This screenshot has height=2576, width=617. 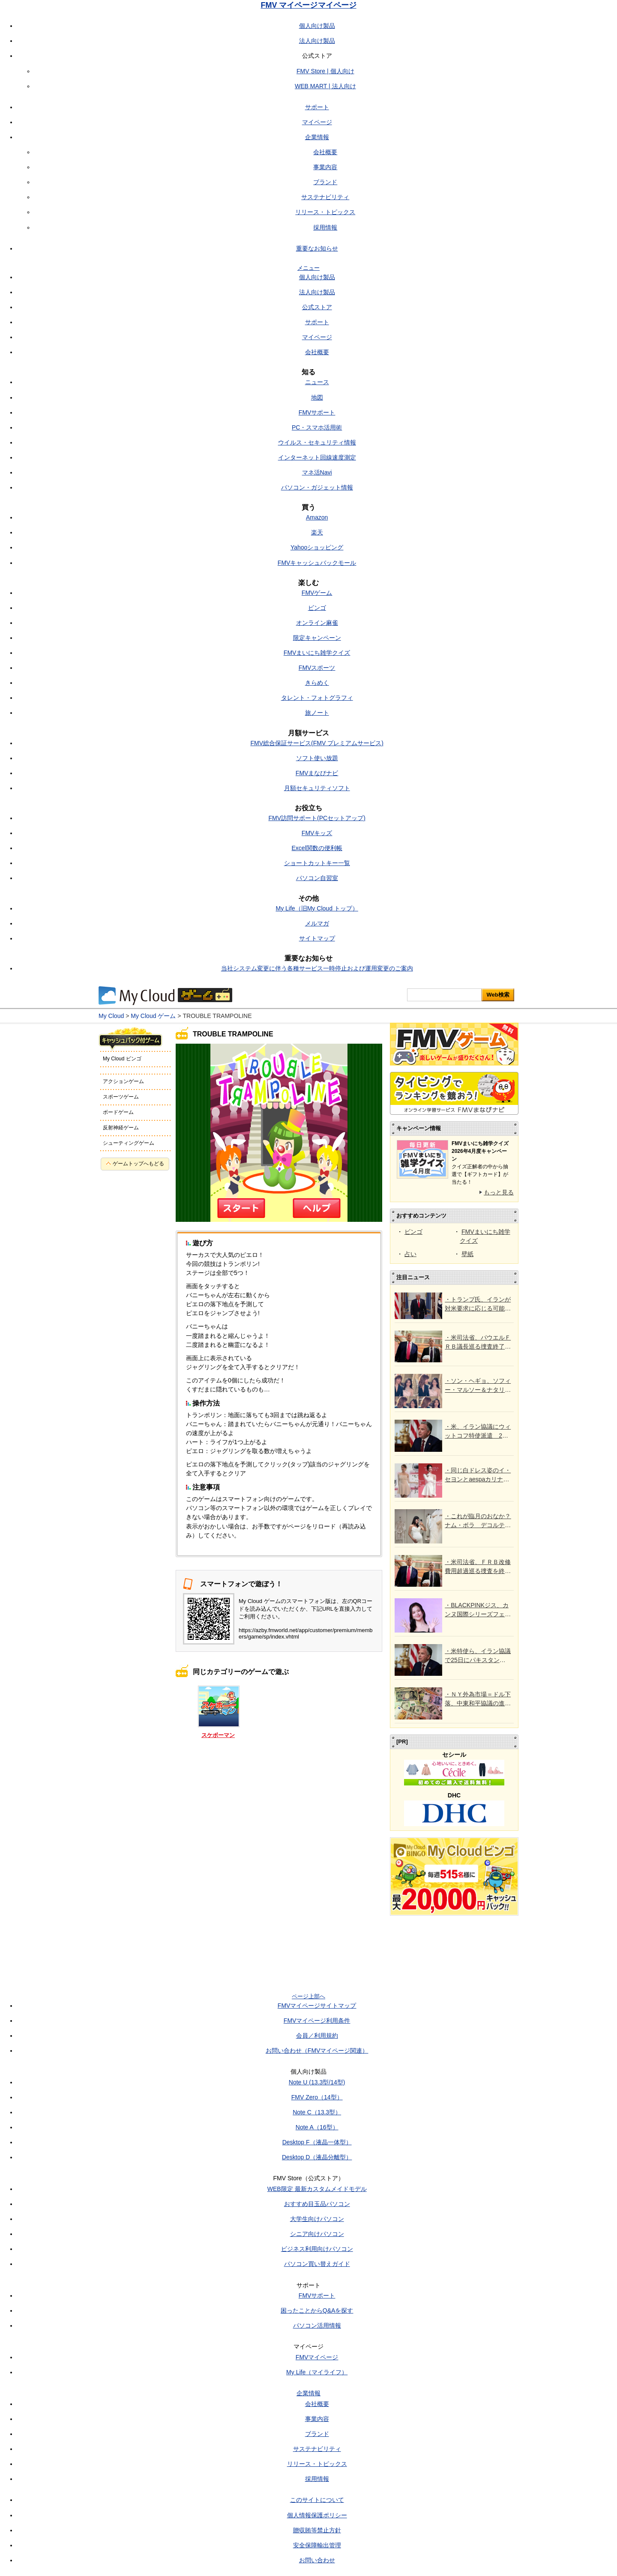 I want to click on シューティングゲーム, so click(x=128, y=1143).